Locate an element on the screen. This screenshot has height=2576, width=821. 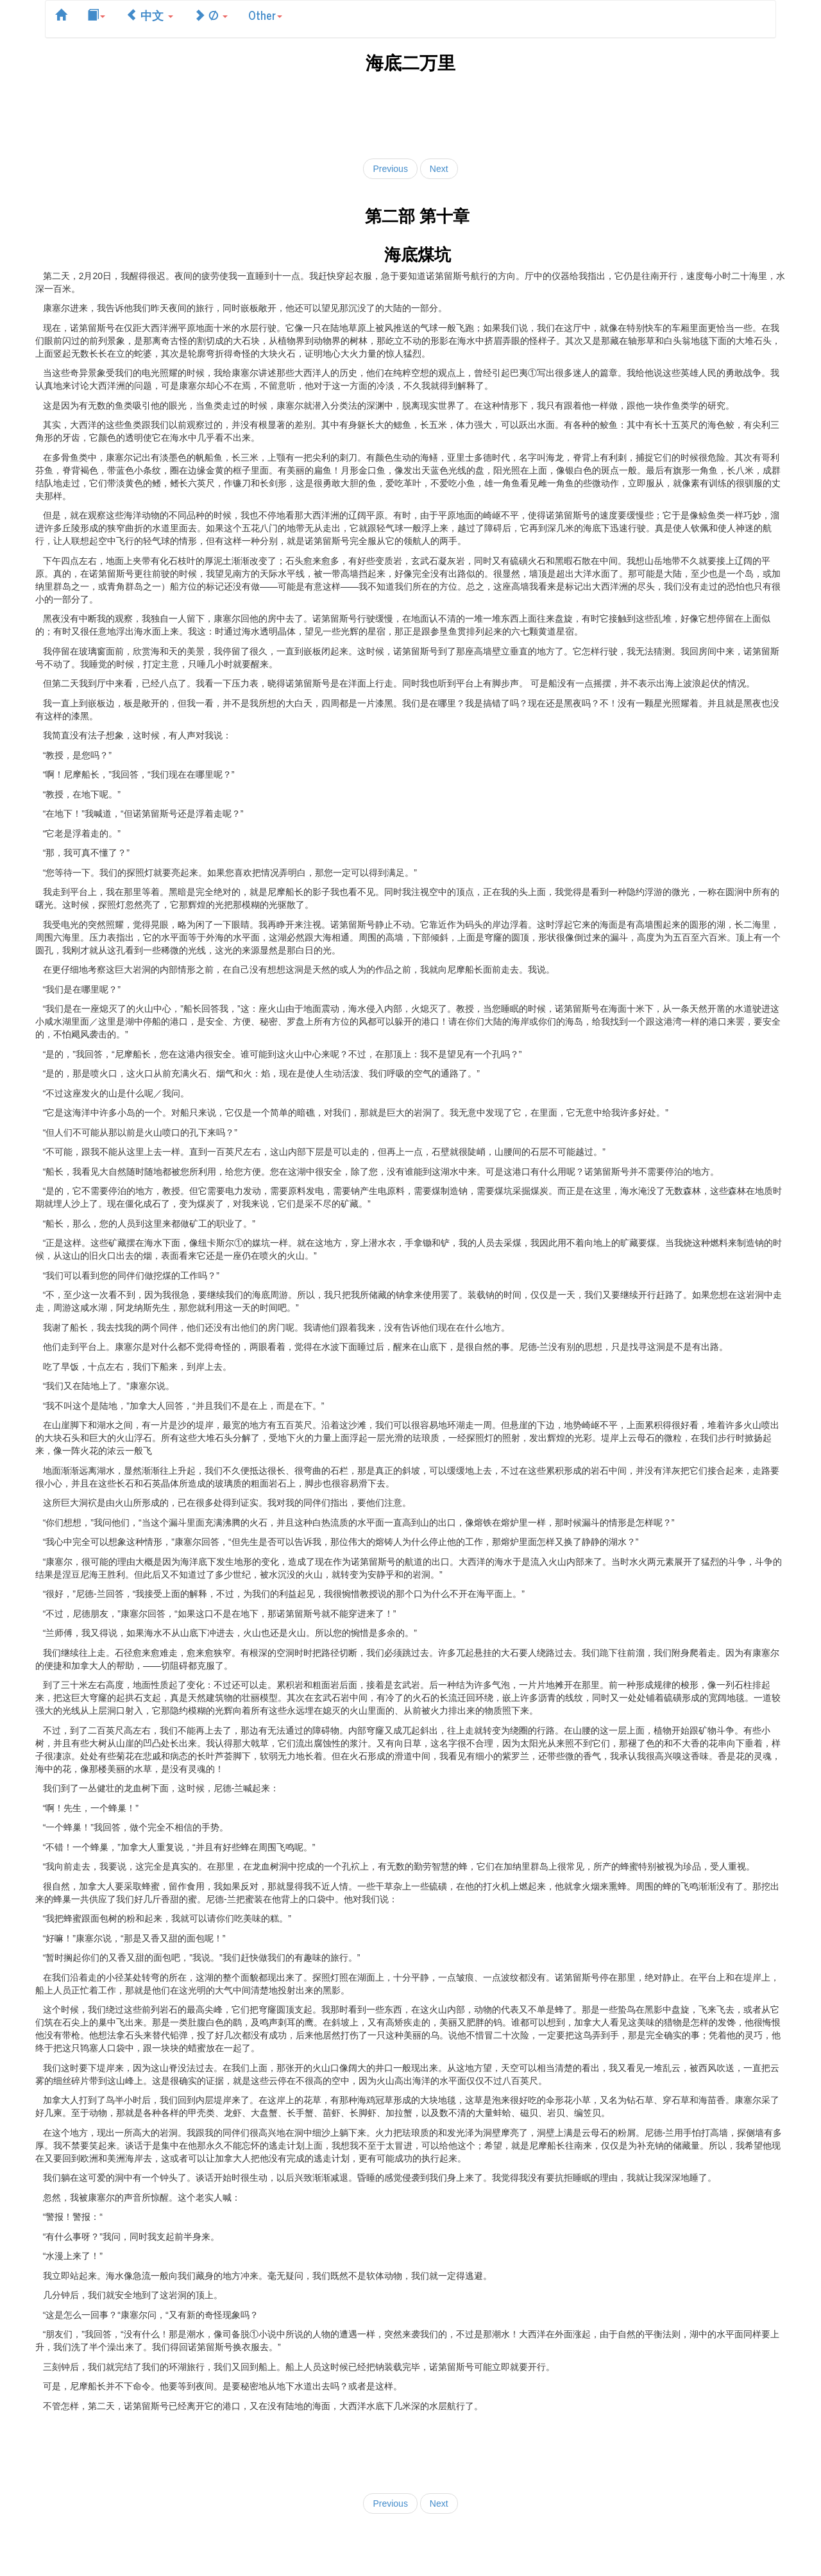
Other is located at coordinates (265, 14).